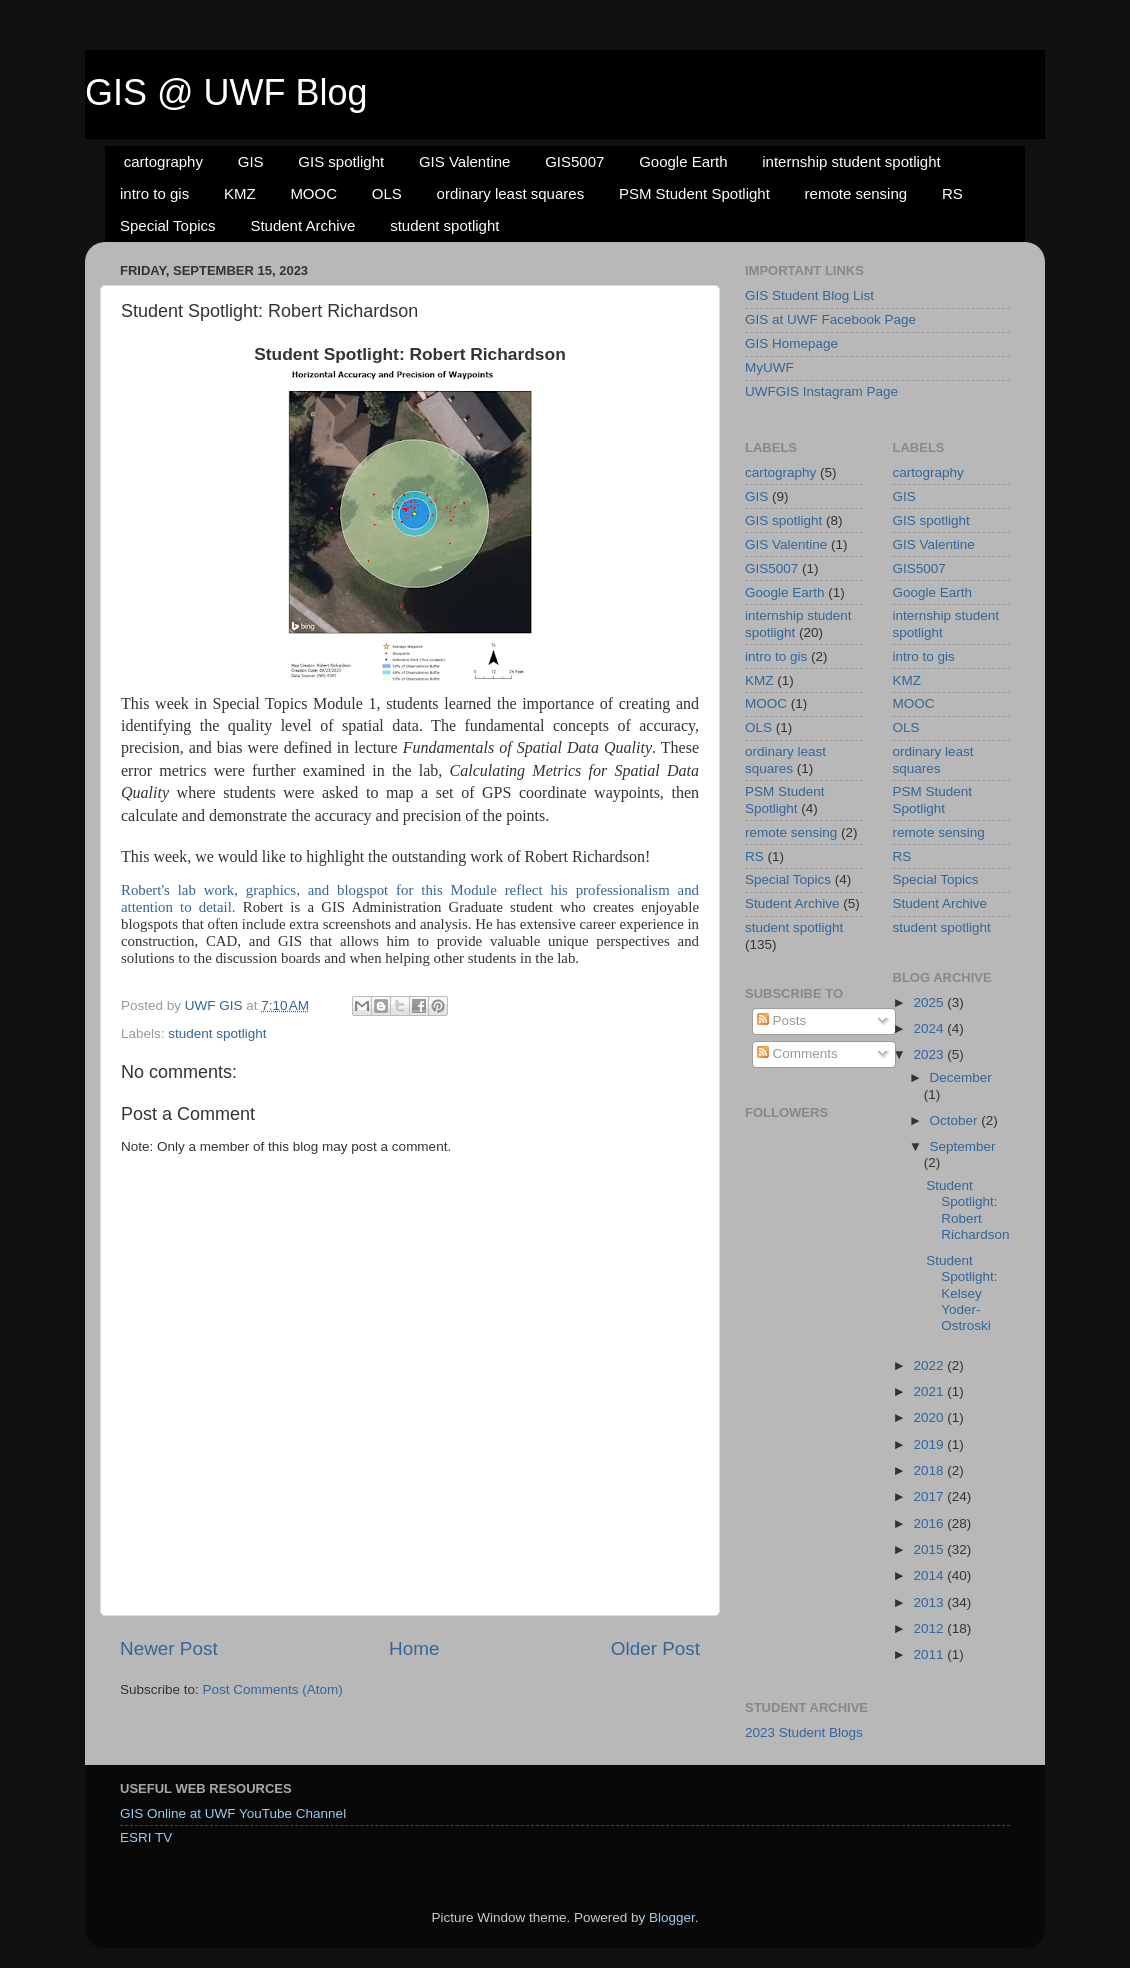 This screenshot has width=1130, height=1968. I want to click on RS, so click(952, 193).